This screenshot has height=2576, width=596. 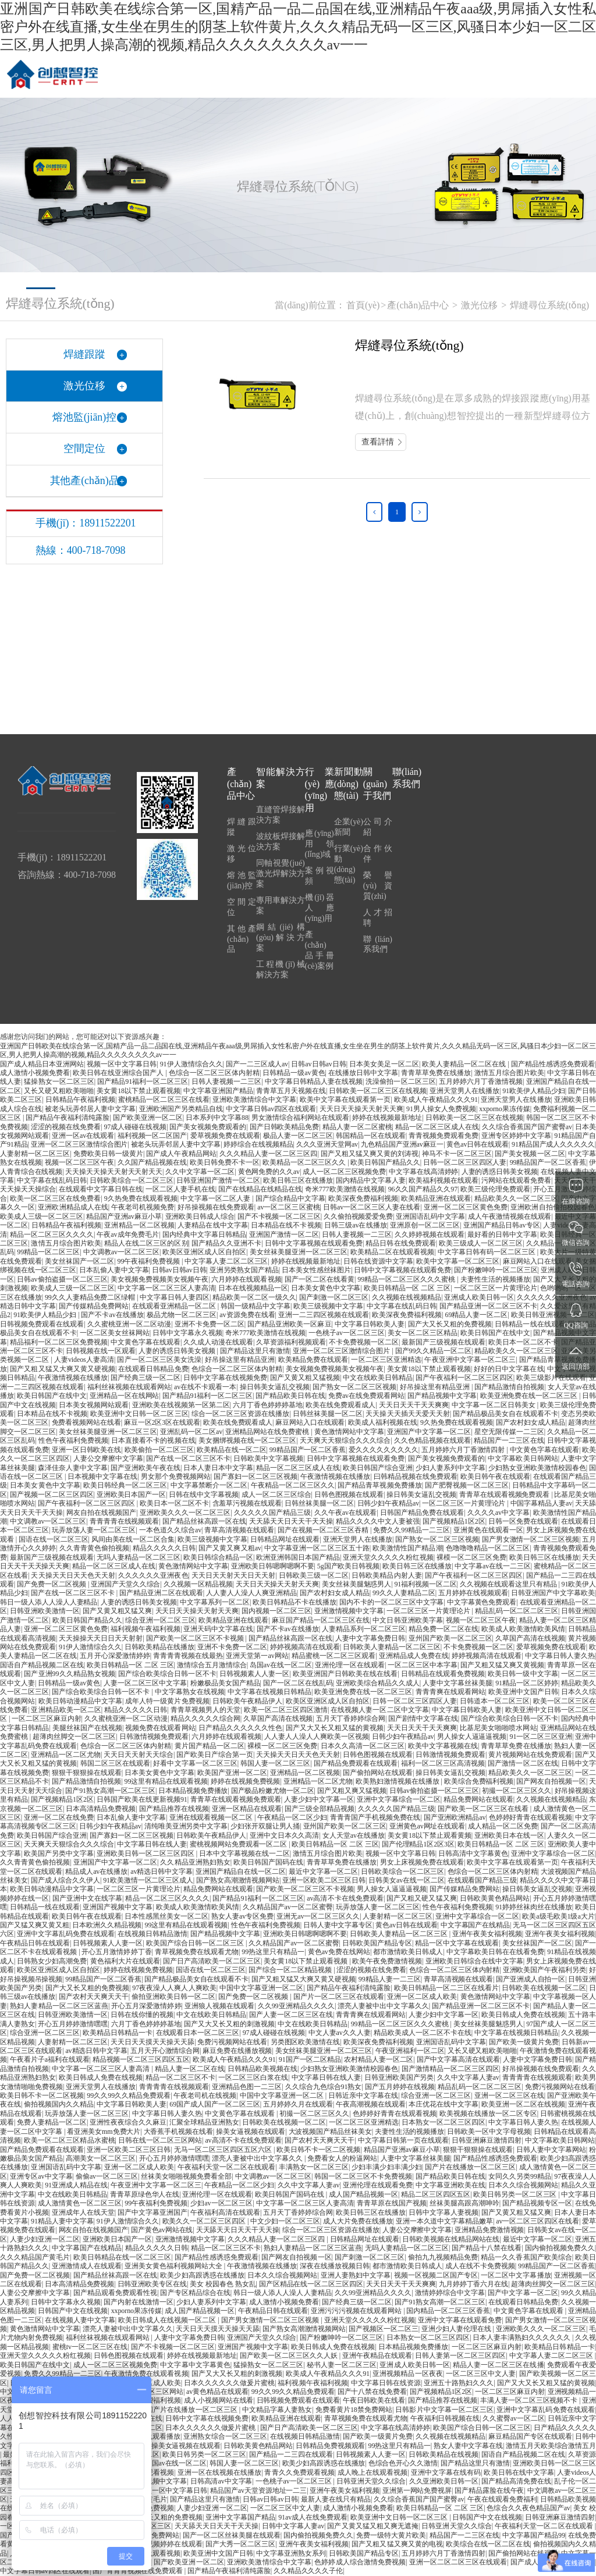 I want to click on 午夜精品一区二区三区久久, so click(x=293, y=1485).